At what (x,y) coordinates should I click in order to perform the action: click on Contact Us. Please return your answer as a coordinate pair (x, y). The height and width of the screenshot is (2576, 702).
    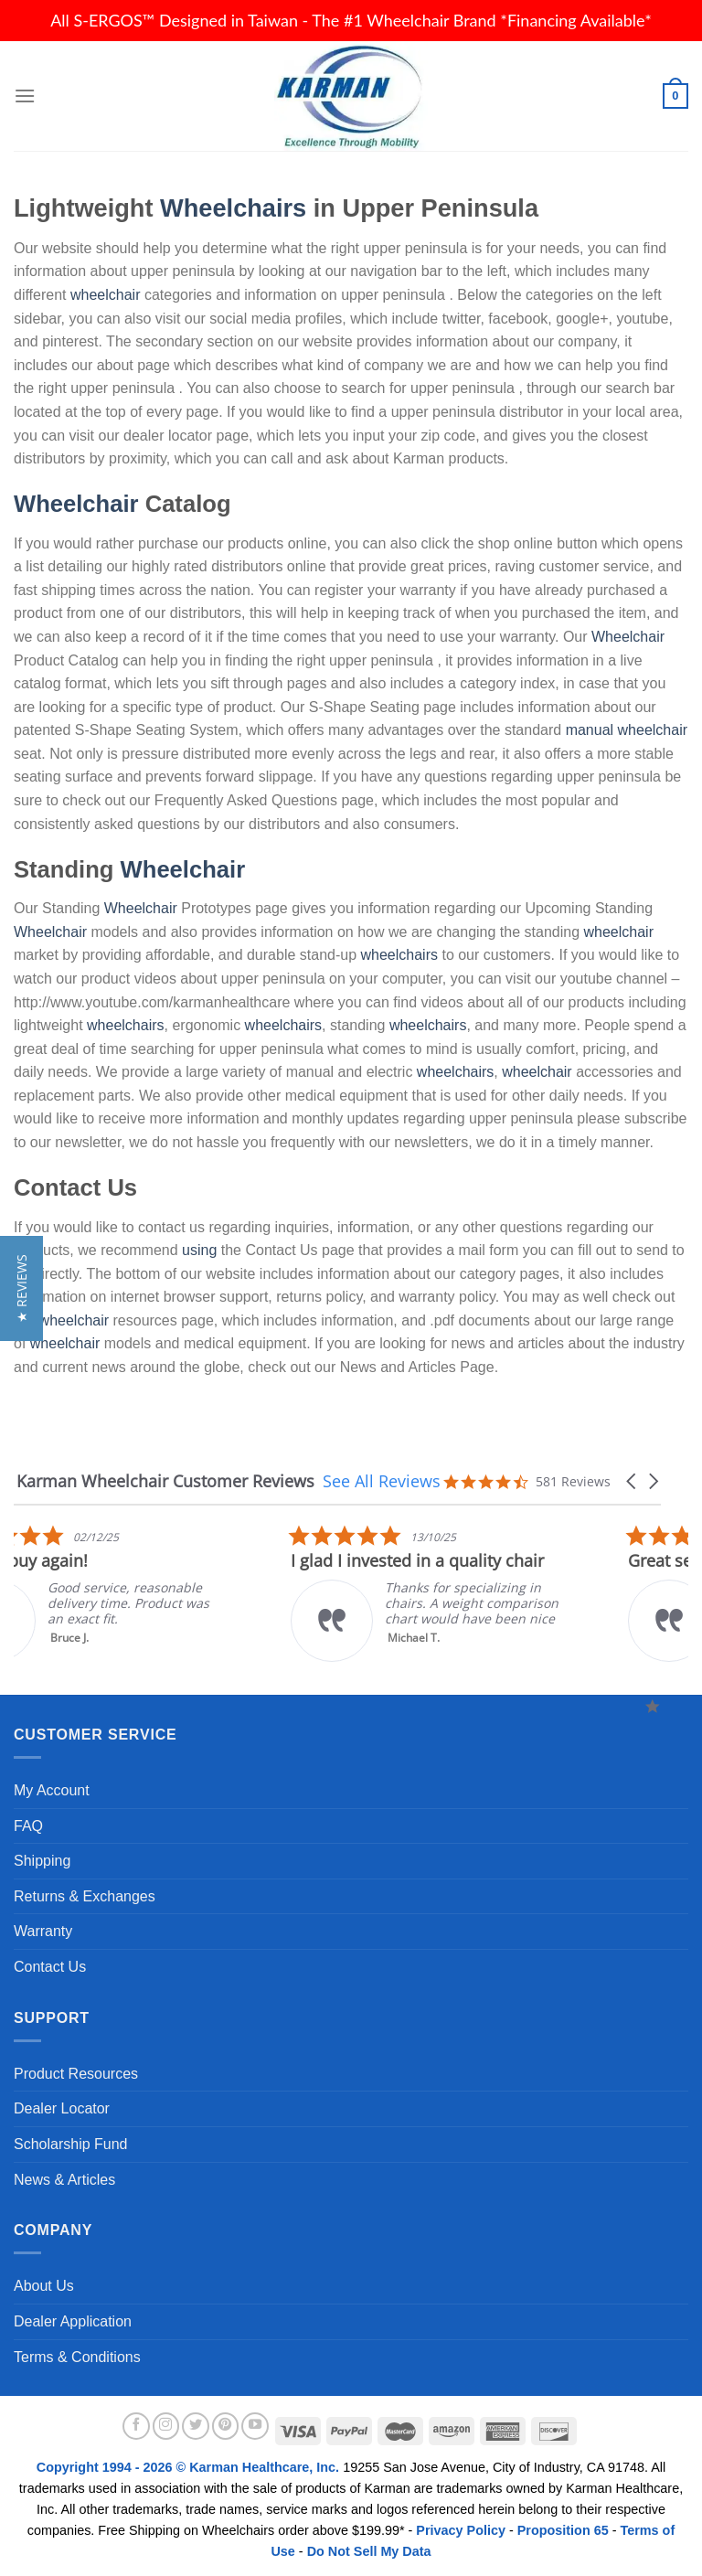
    Looking at the image, I should click on (50, 1967).